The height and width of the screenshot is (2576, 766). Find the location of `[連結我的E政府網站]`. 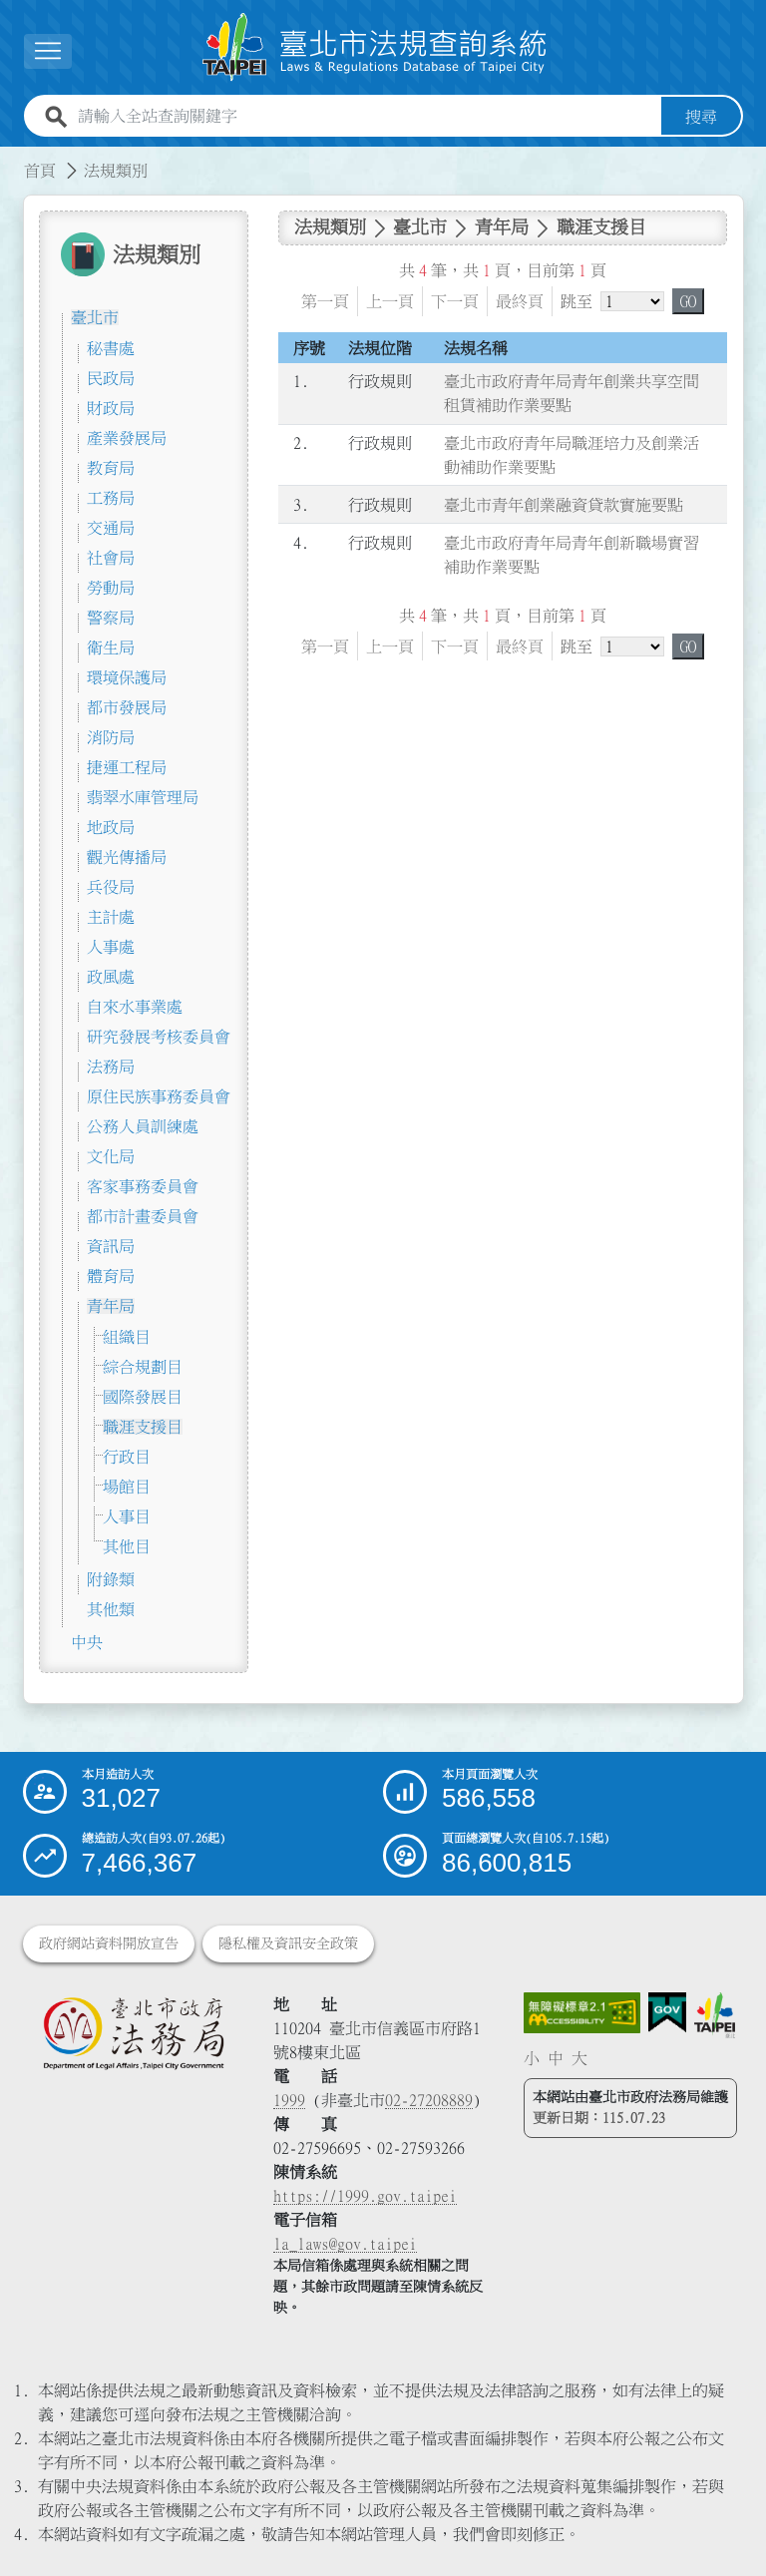

[連結我的E政府網站] is located at coordinates (667, 2012).